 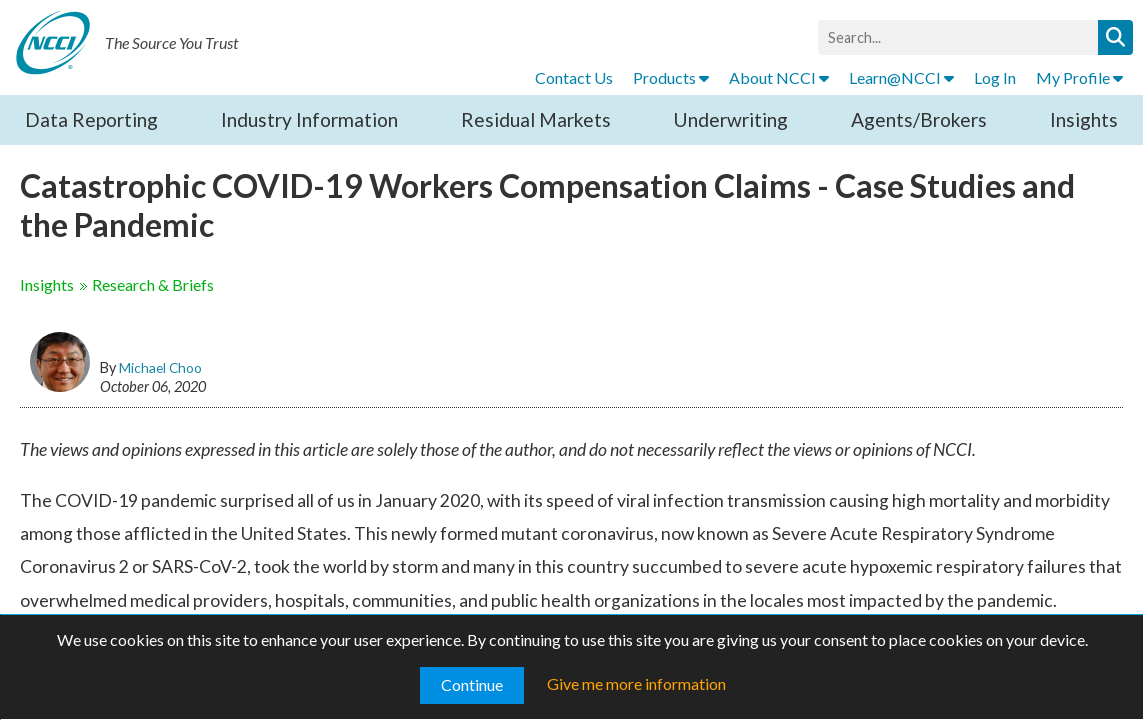 What do you see at coordinates (730, 119) in the screenshot?
I see `Underwriting` at bounding box center [730, 119].